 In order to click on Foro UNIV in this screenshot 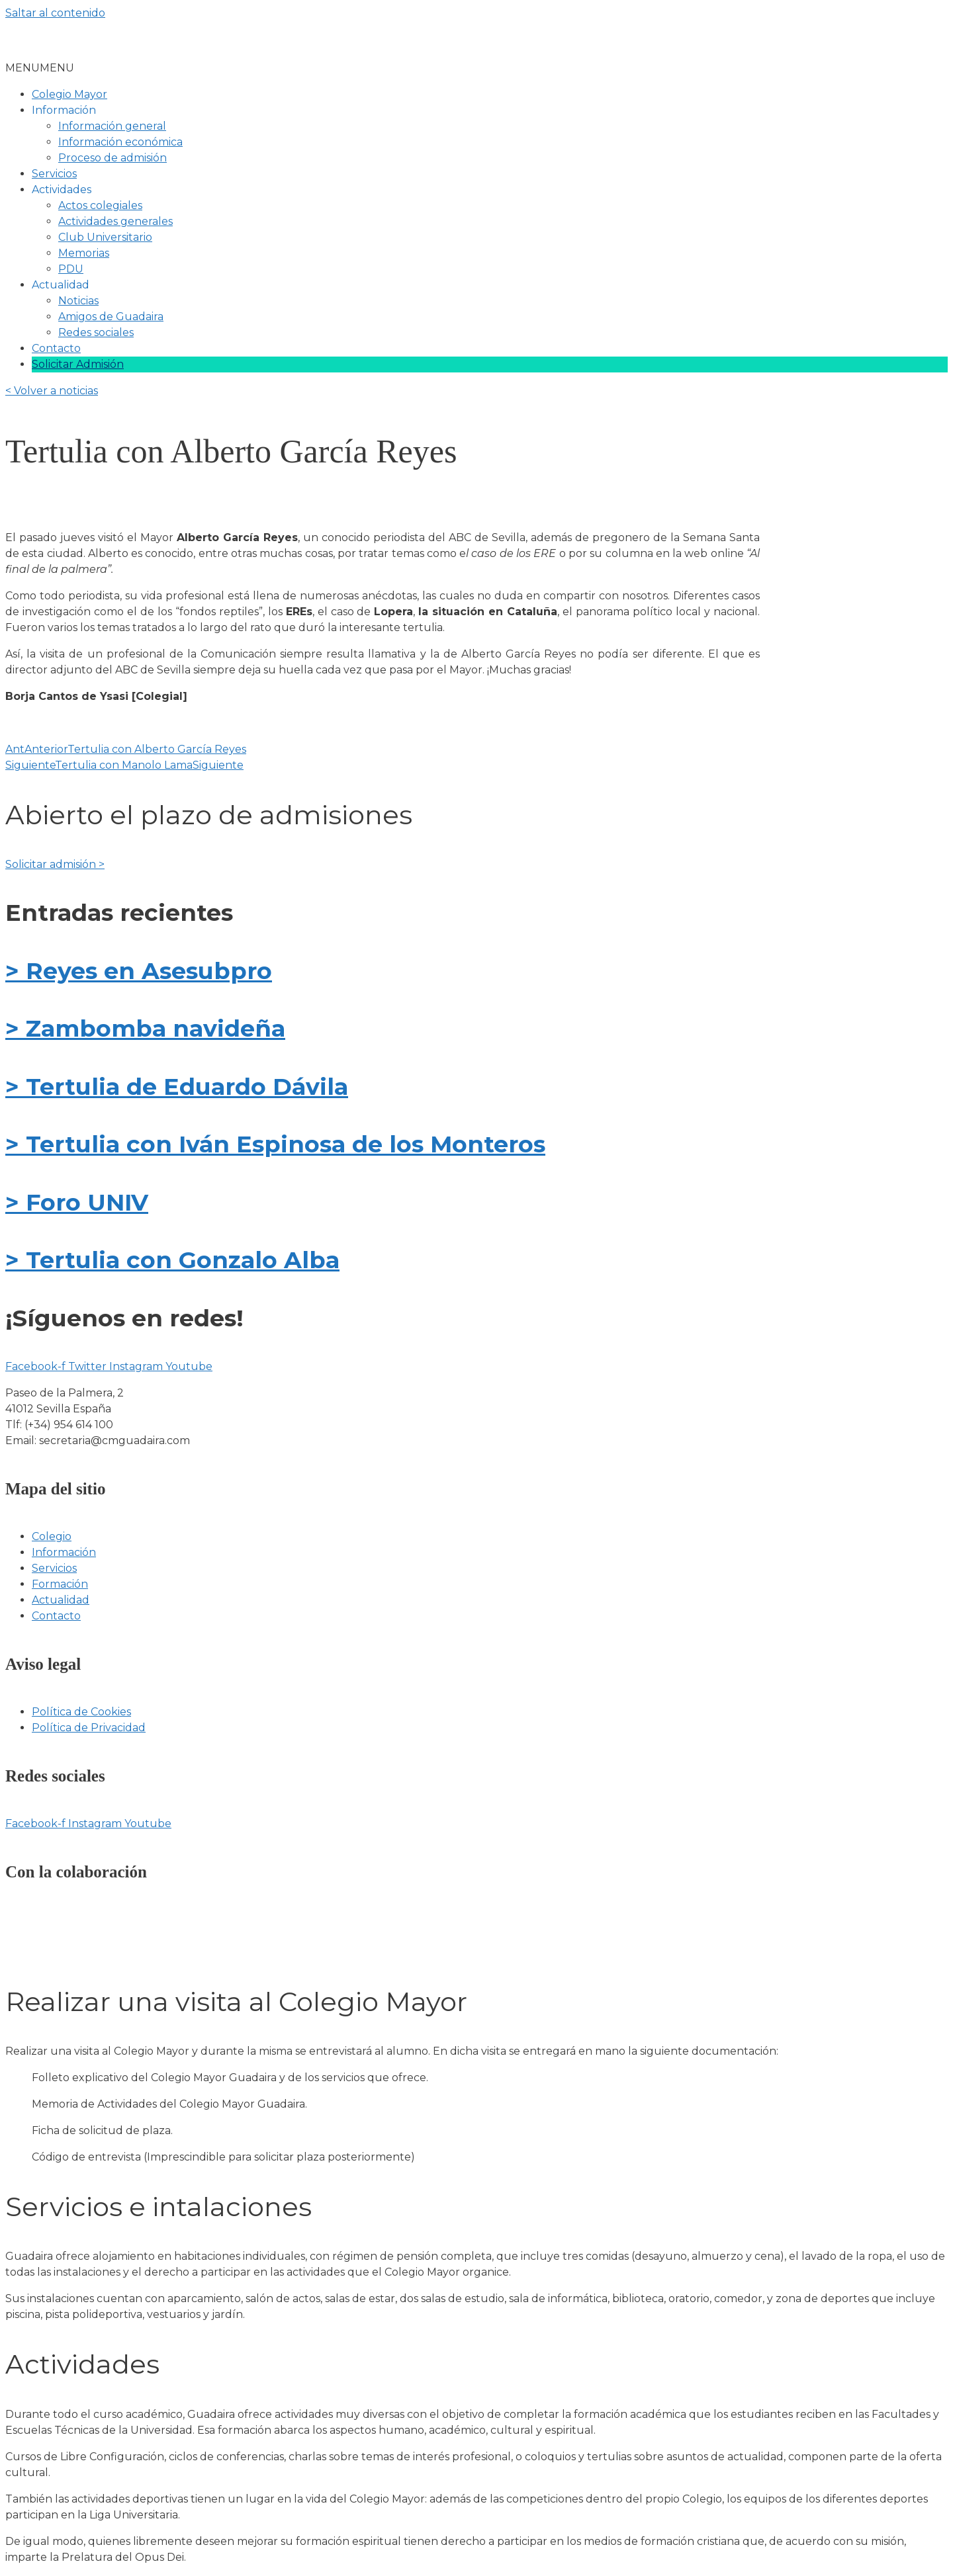, I will do `click(83, 1202)`.